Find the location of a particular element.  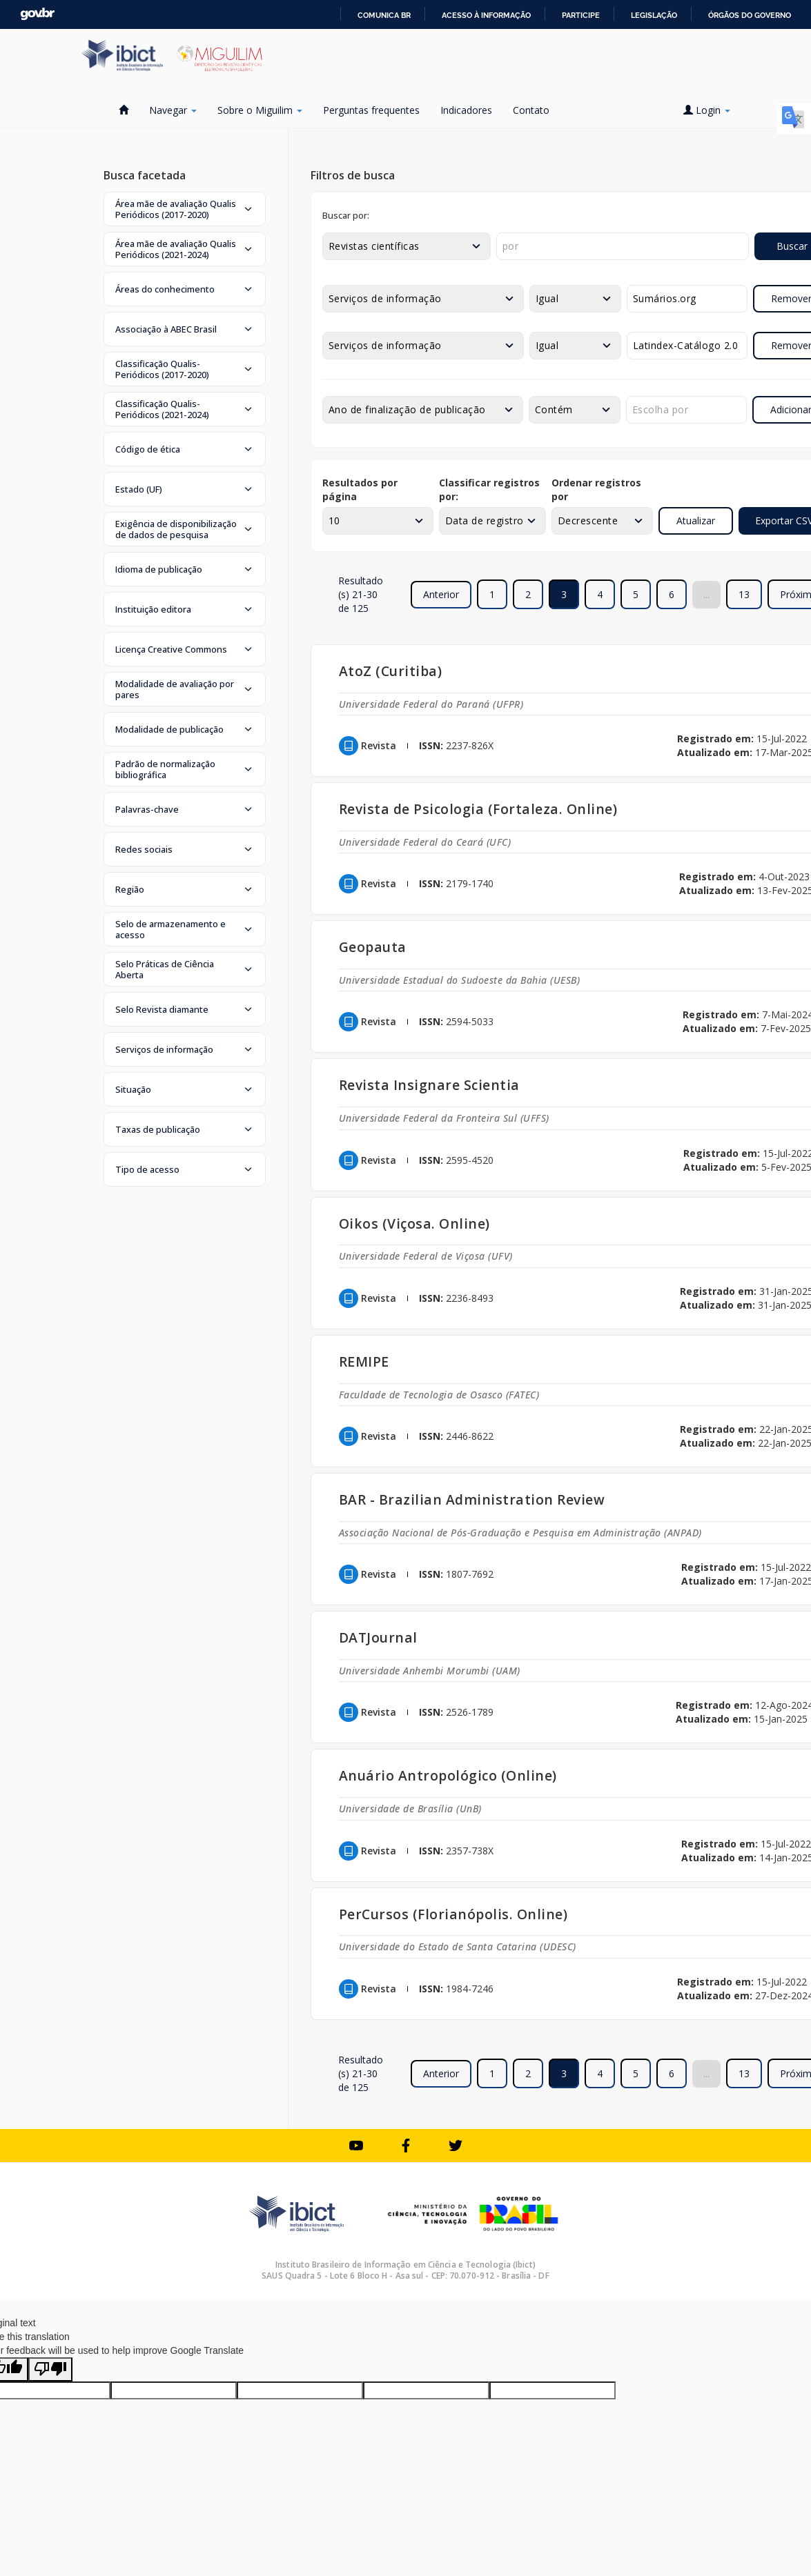

Participe is located at coordinates (581, 15).